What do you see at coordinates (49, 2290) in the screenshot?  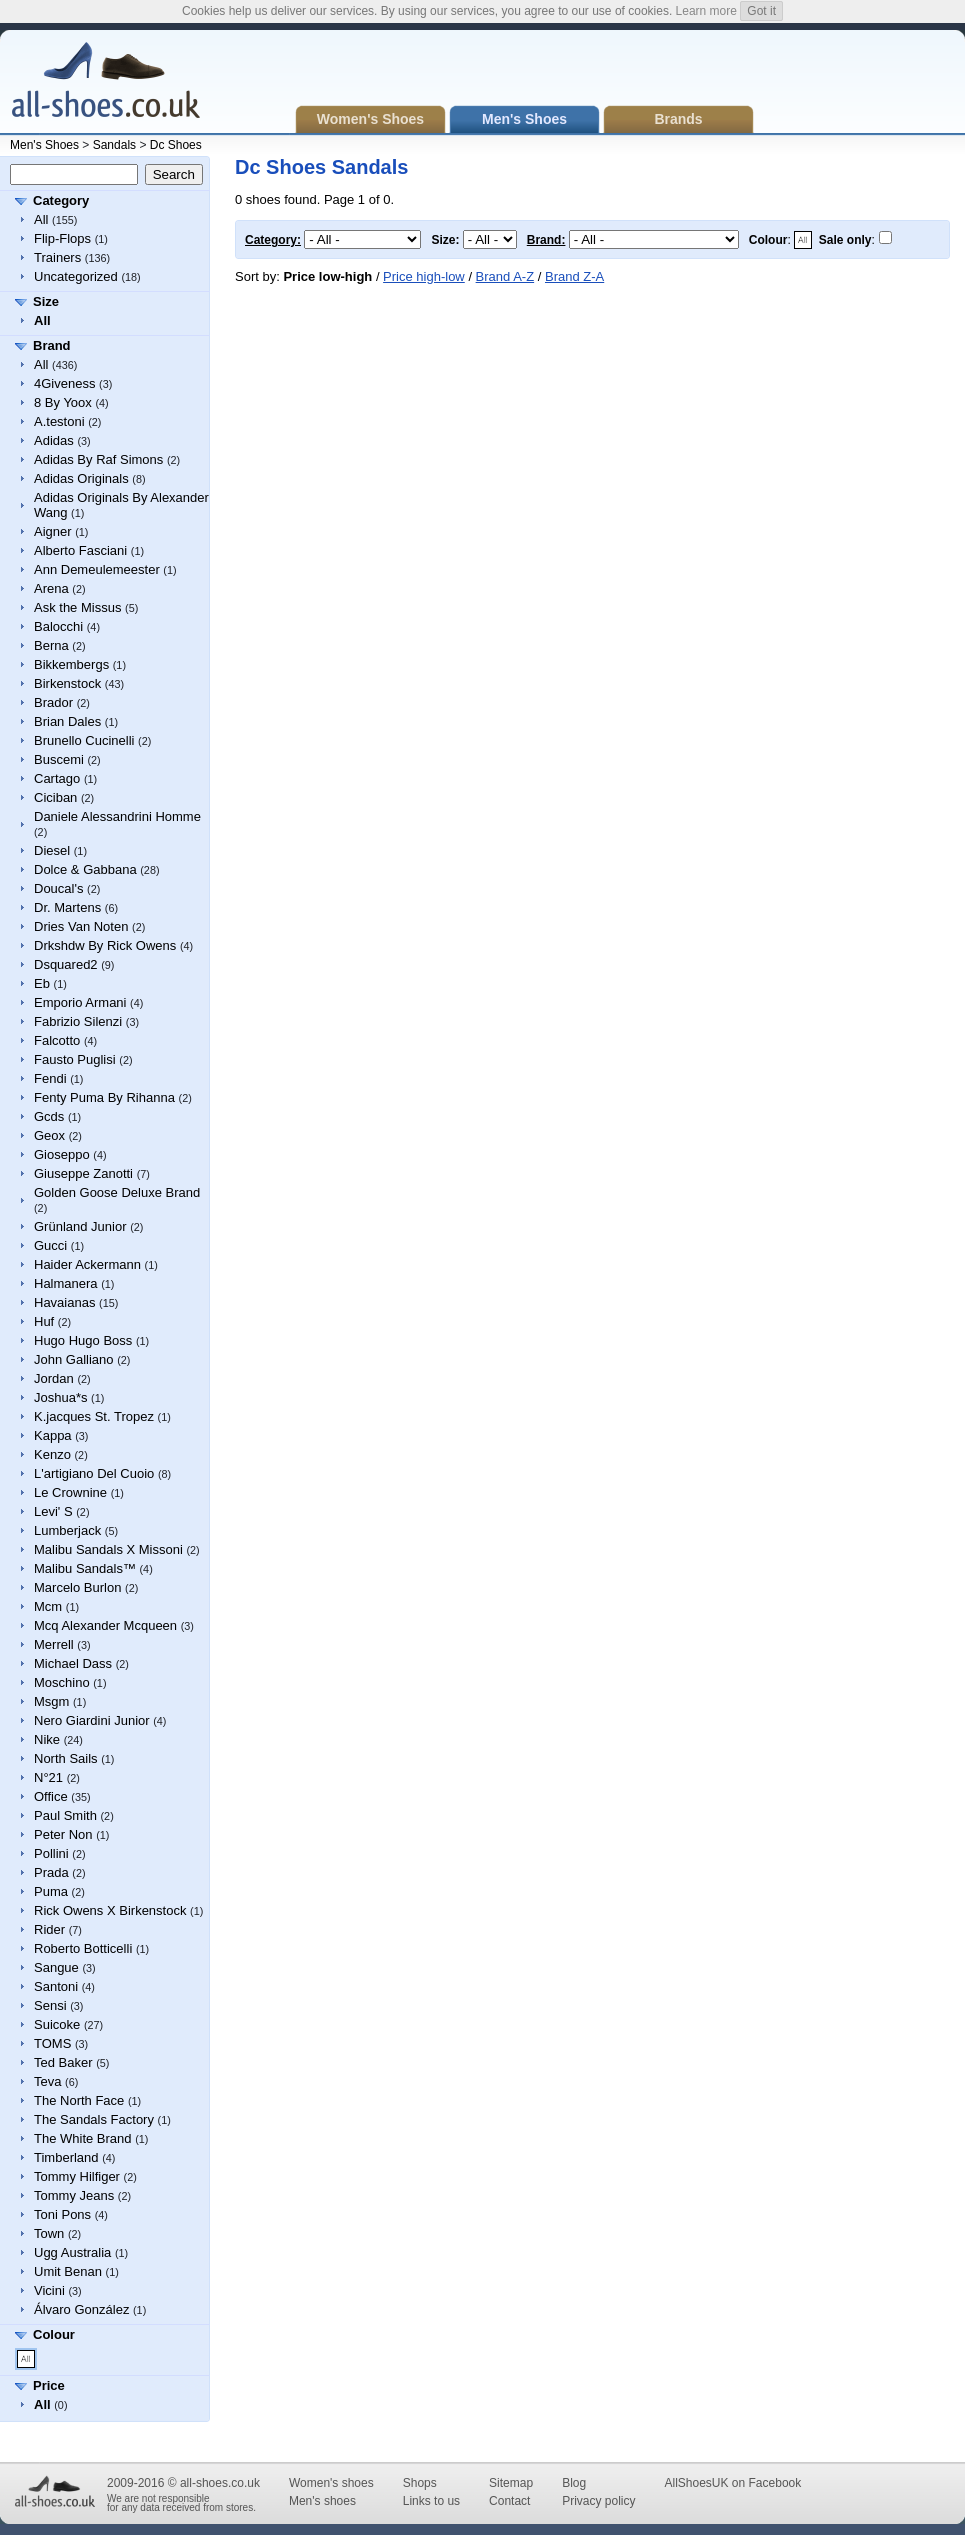 I see `Vicini` at bounding box center [49, 2290].